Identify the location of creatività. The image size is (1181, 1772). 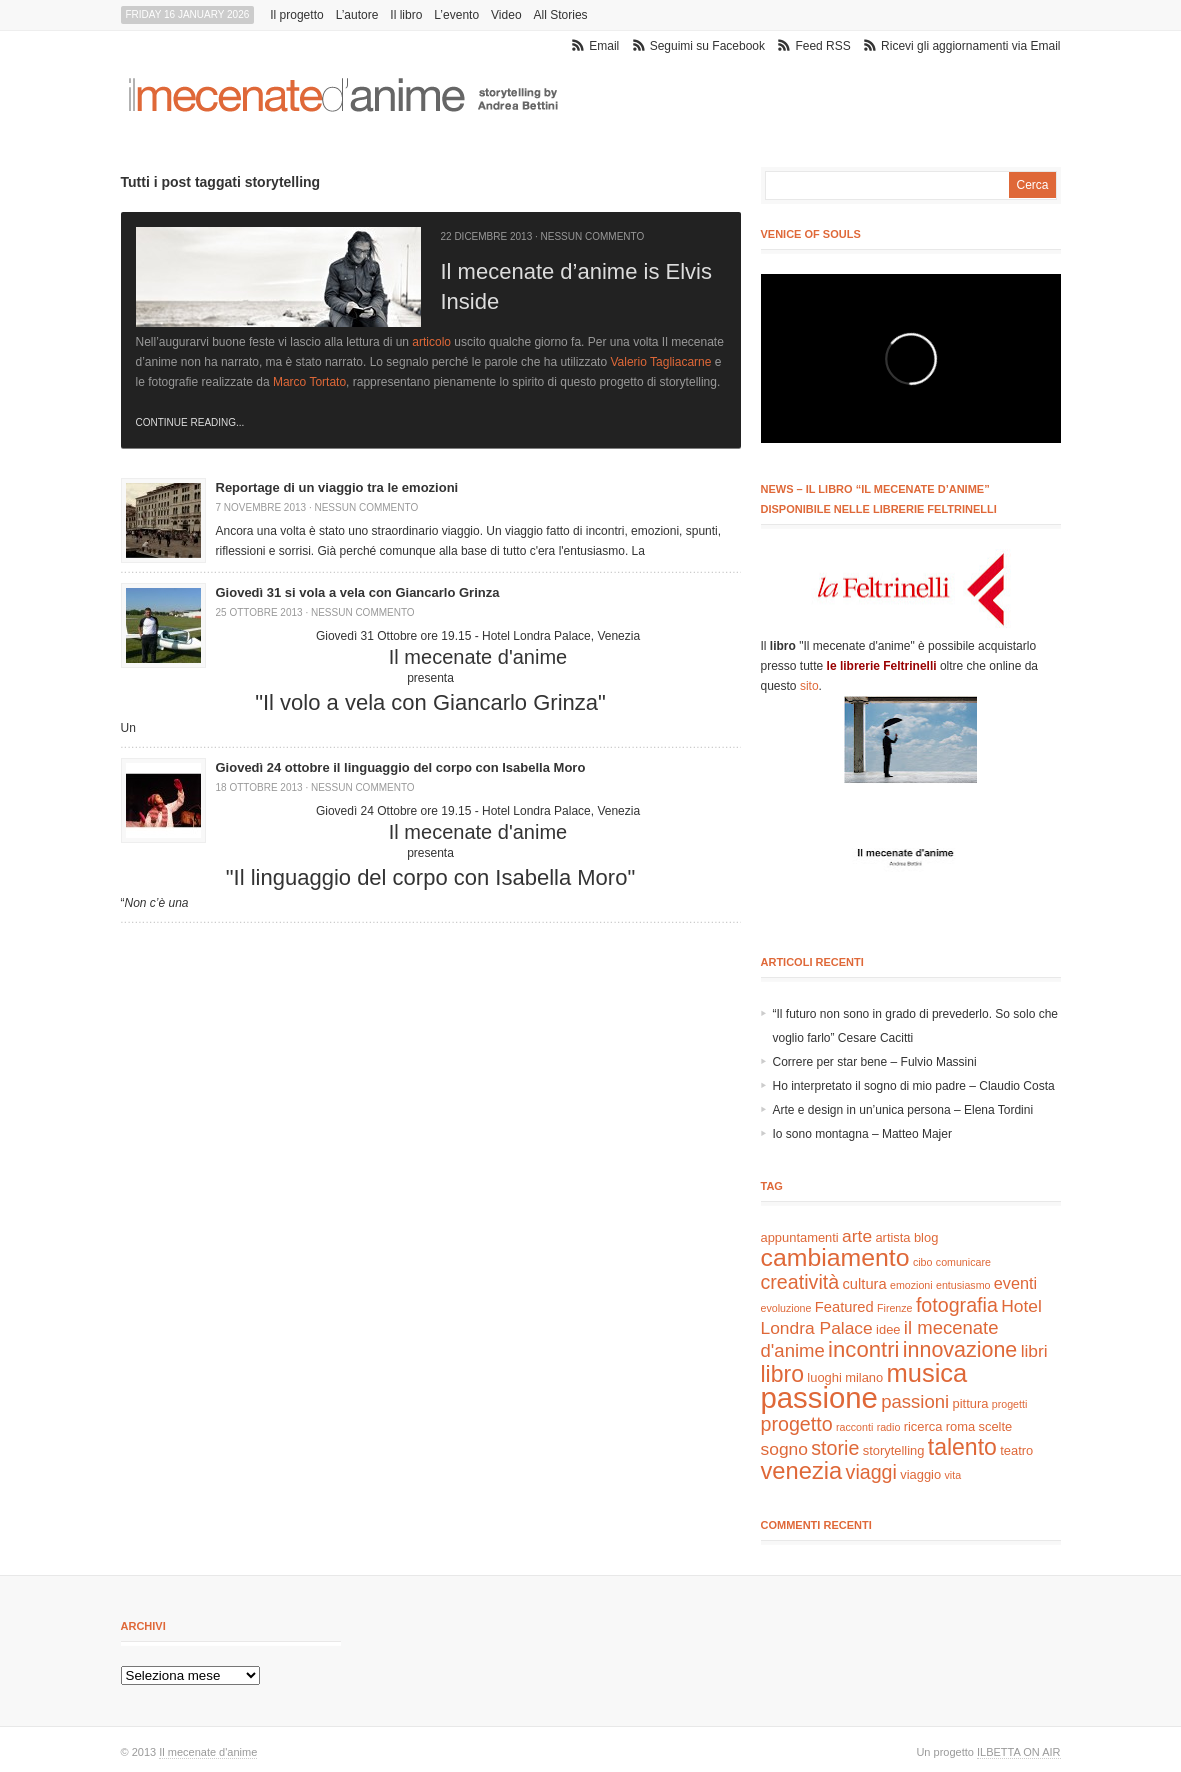
(800, 1282).